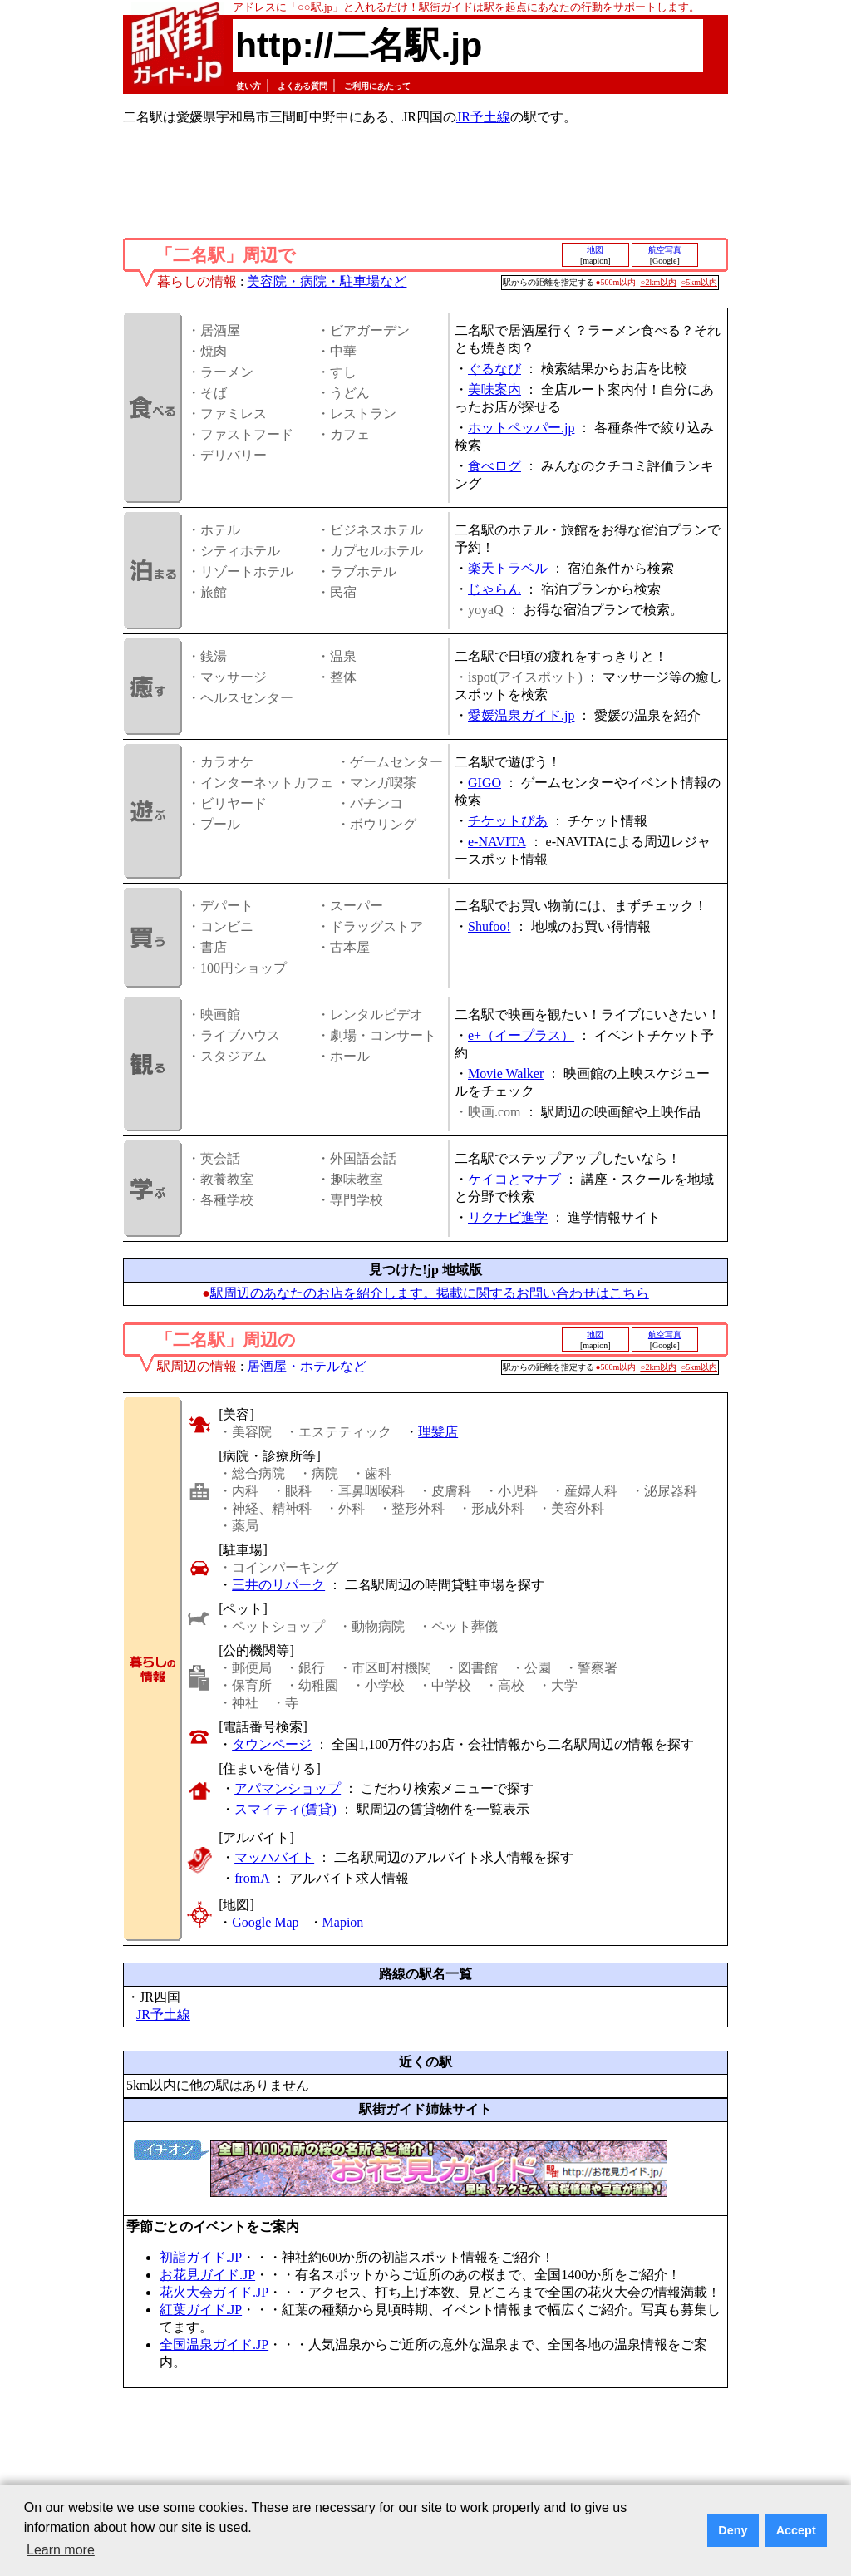  I want to click on e+（イープラス）, so click(521, 1035).